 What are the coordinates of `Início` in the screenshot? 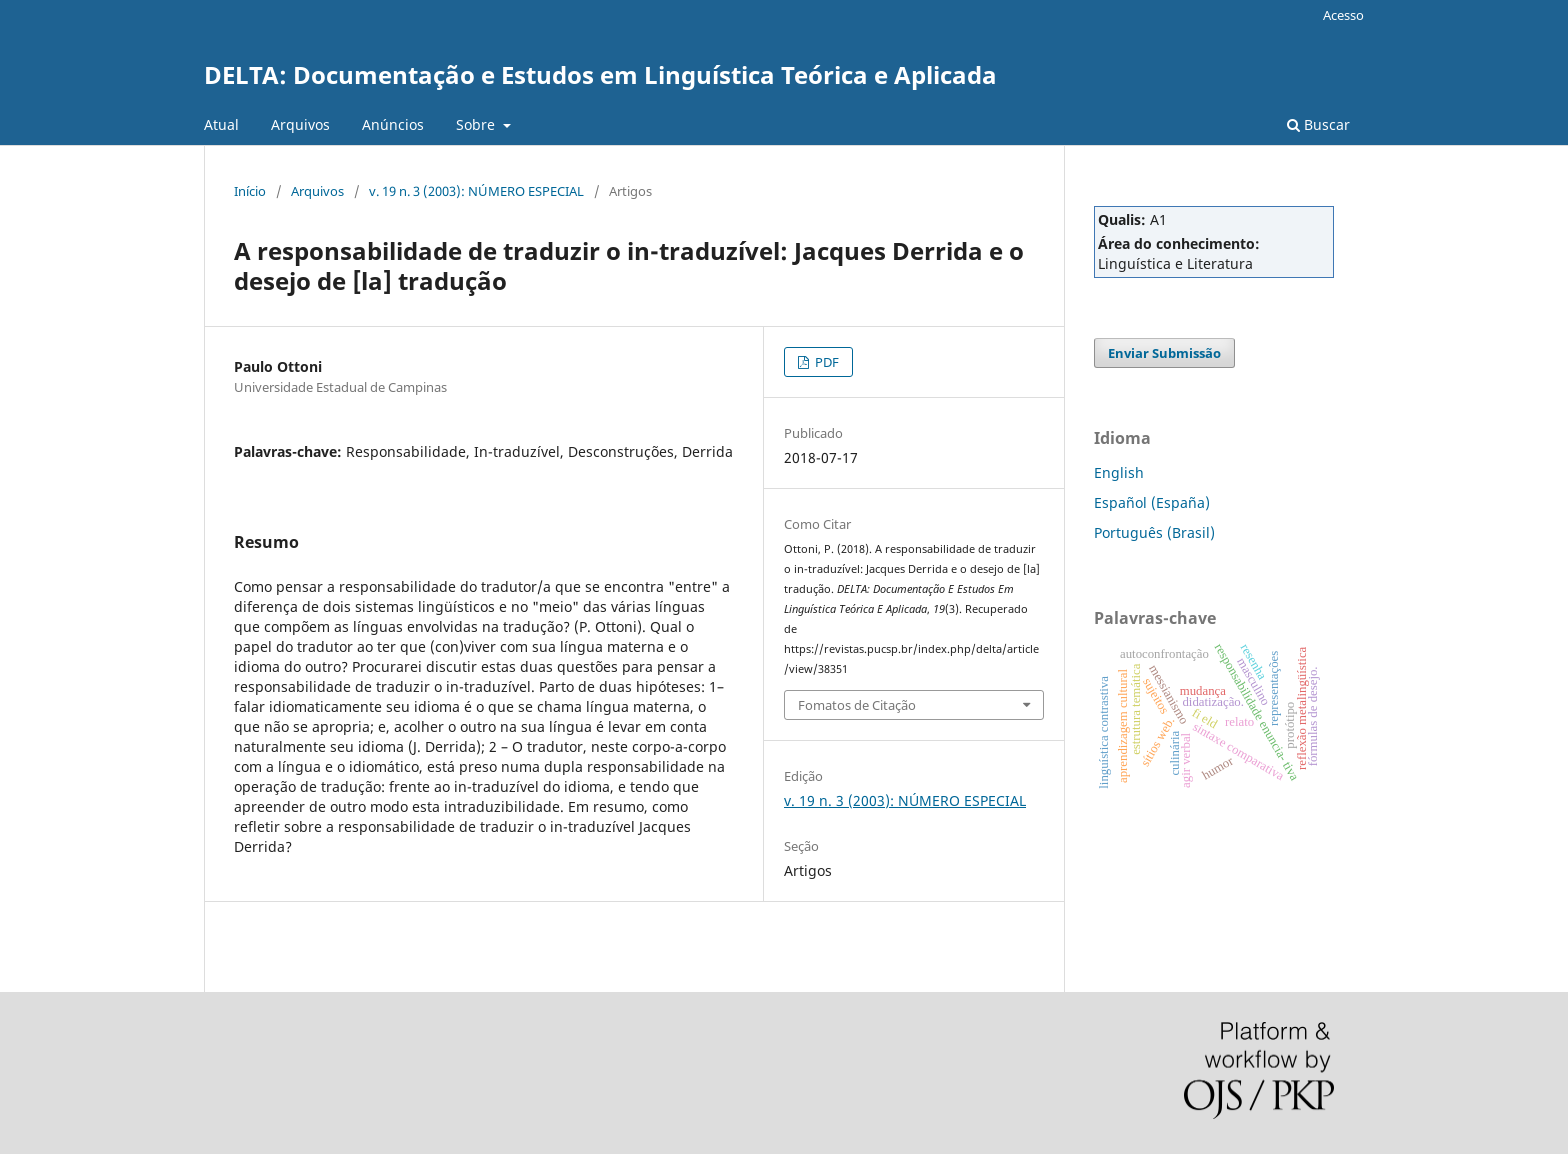 It's located at (250, 191).